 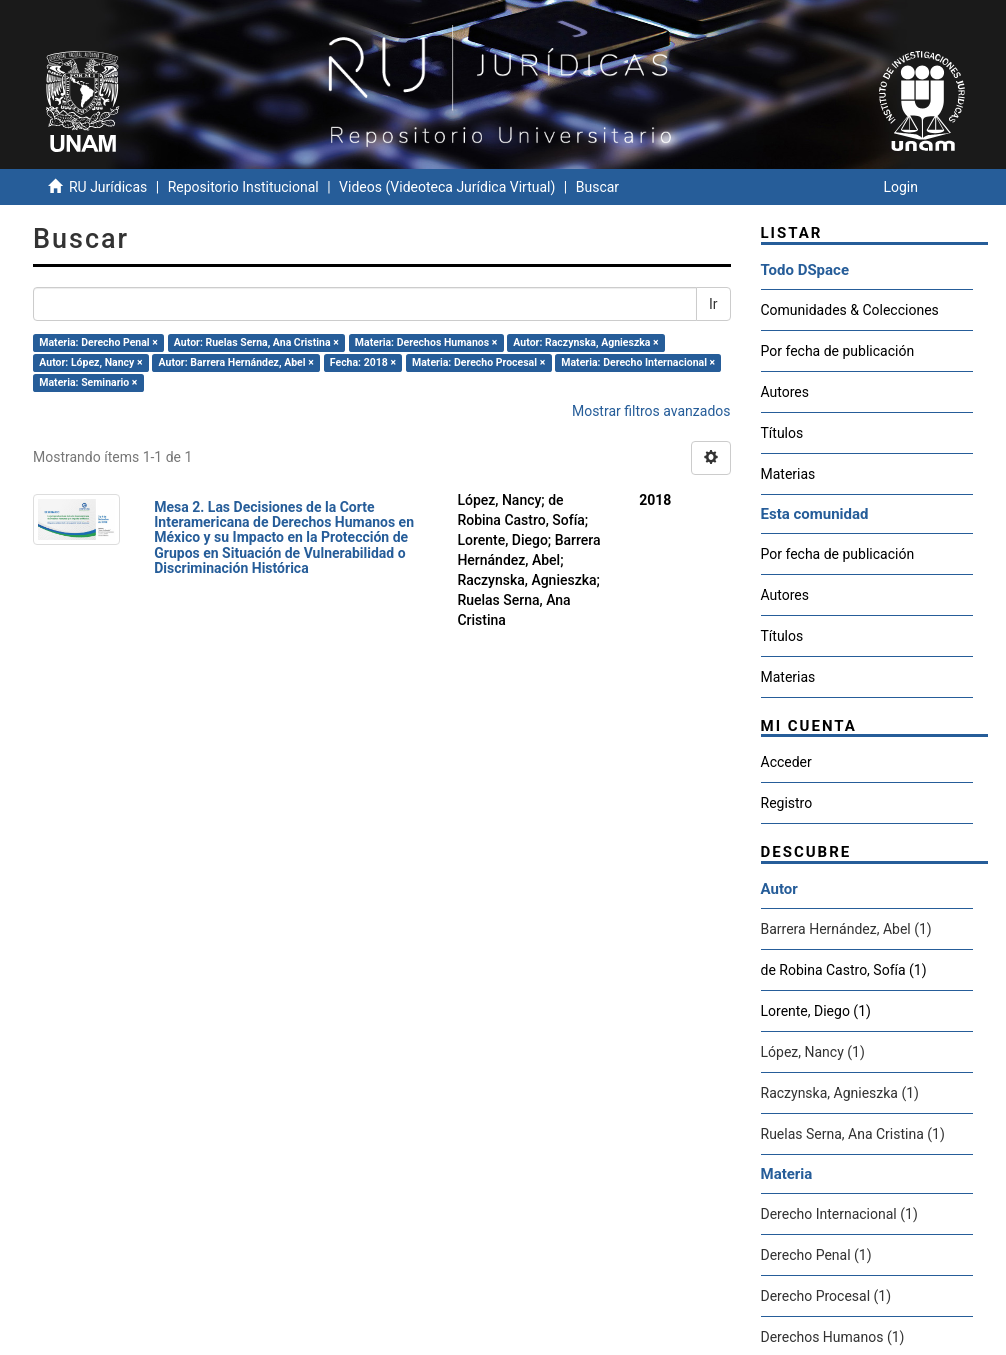 I want to click on Acceder, so click(x=786, y=762).